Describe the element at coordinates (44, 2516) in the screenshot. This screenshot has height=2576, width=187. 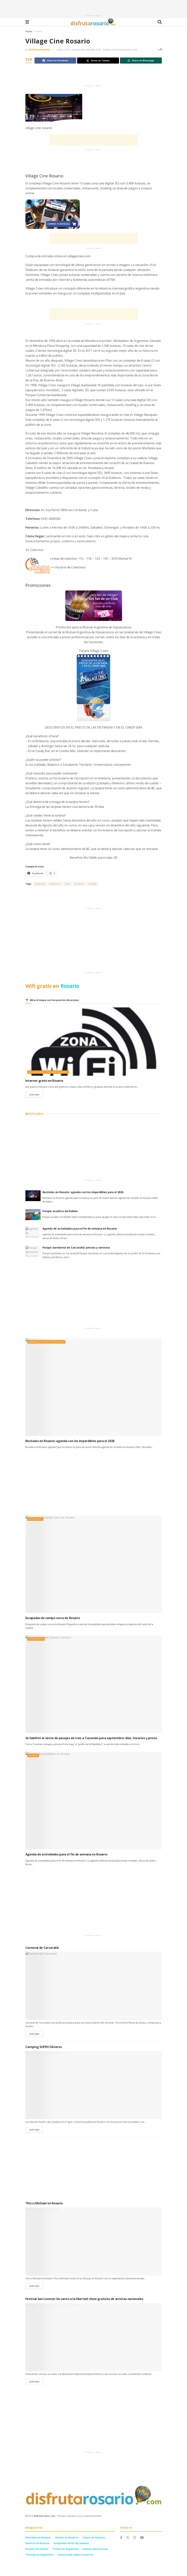
I see `disfrutarosario.com` at that location.